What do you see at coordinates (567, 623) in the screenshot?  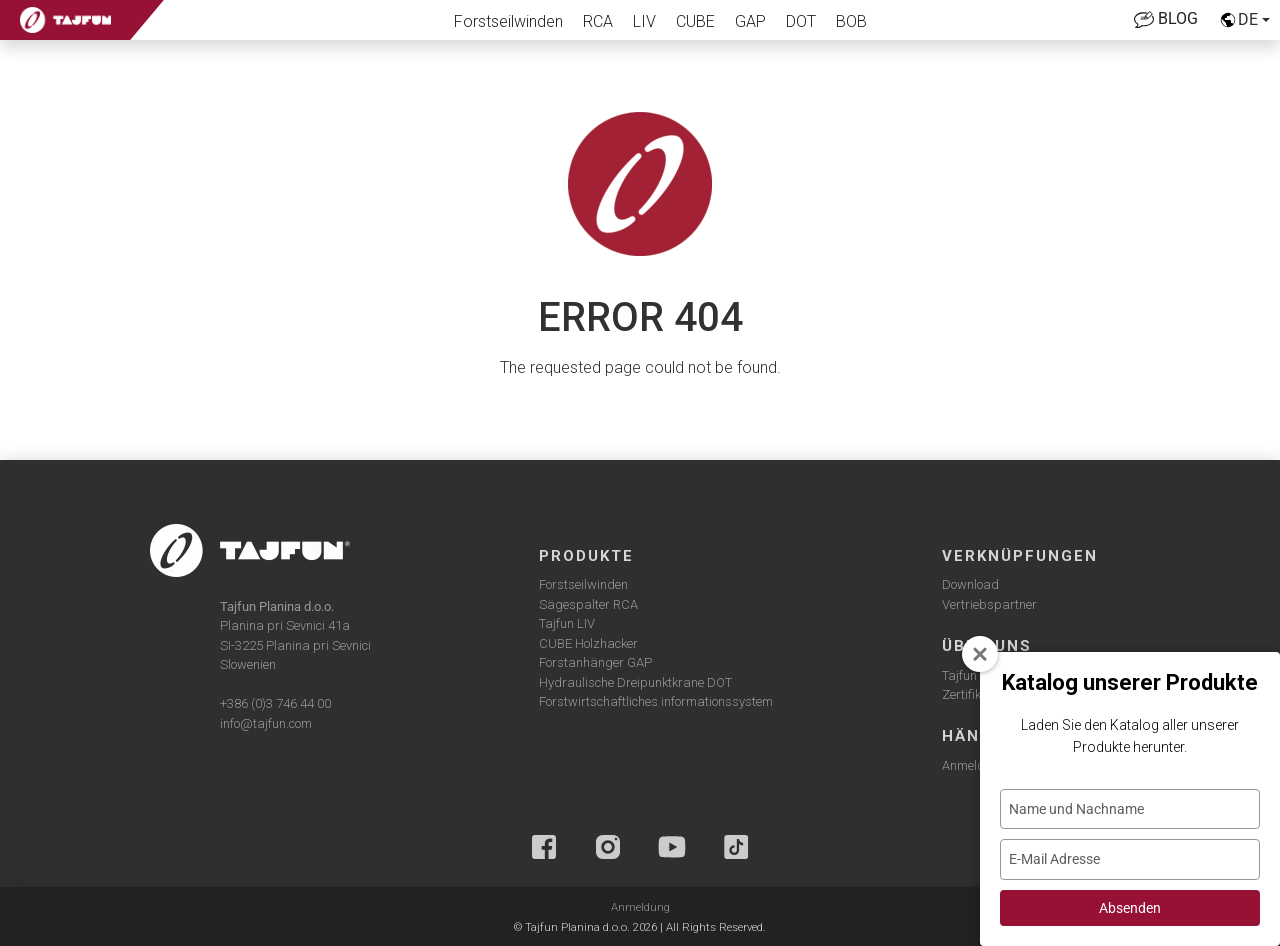 I see `Tajfun LIV` at bounding box center [567, 623].